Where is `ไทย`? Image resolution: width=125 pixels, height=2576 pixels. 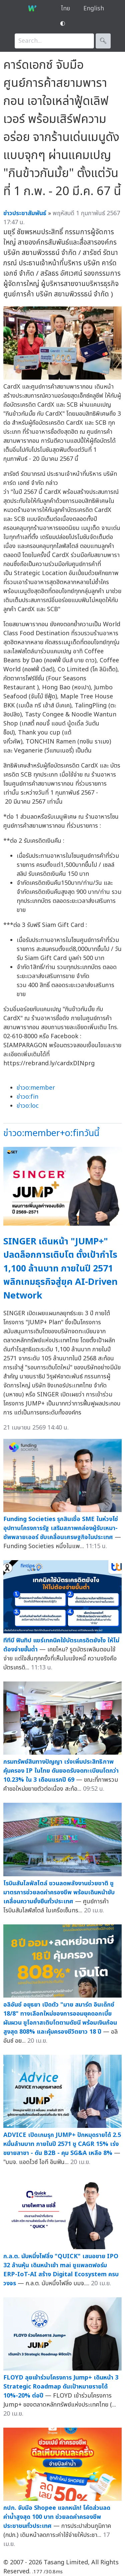 ไทย is located at coordinates (65, 8).